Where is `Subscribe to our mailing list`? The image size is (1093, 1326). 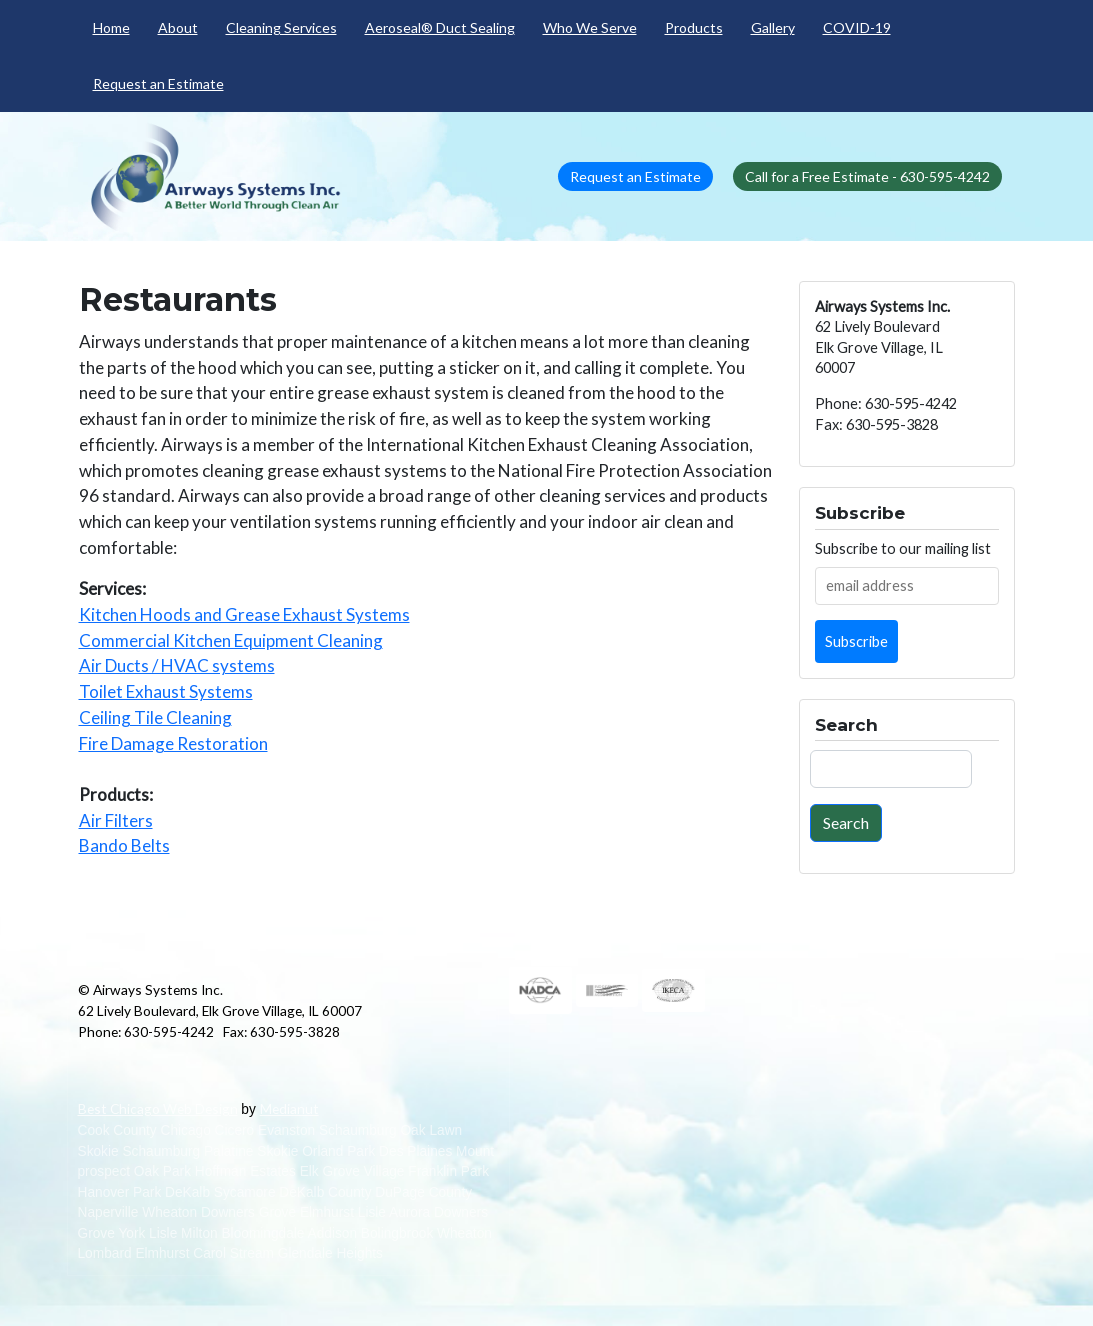
Subscribe to our mailing list is located at coordinates (903, 548).